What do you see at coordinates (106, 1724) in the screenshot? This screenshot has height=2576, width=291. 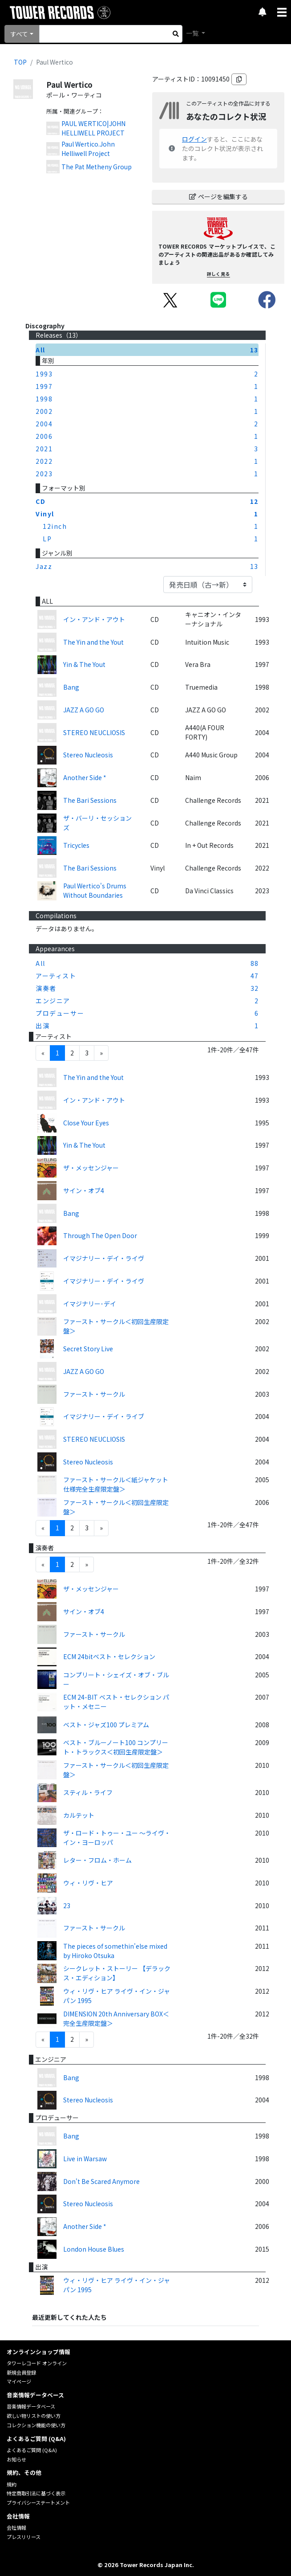 I see `ベスト・ジャズ100 プレミアム` at bounding box center [106, 1724].